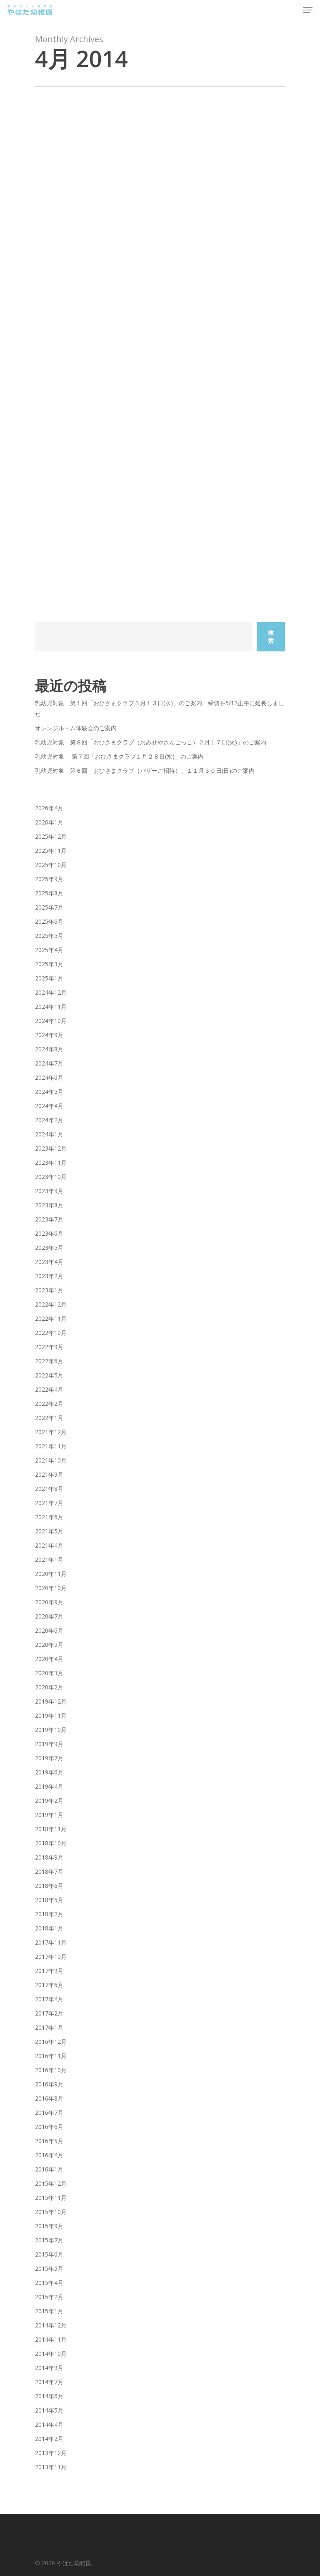 This screenshot has height=2576, width=320. Describe the element at coordinates (49, 1857) in the screenshot. I see `2018年9月` at that location.